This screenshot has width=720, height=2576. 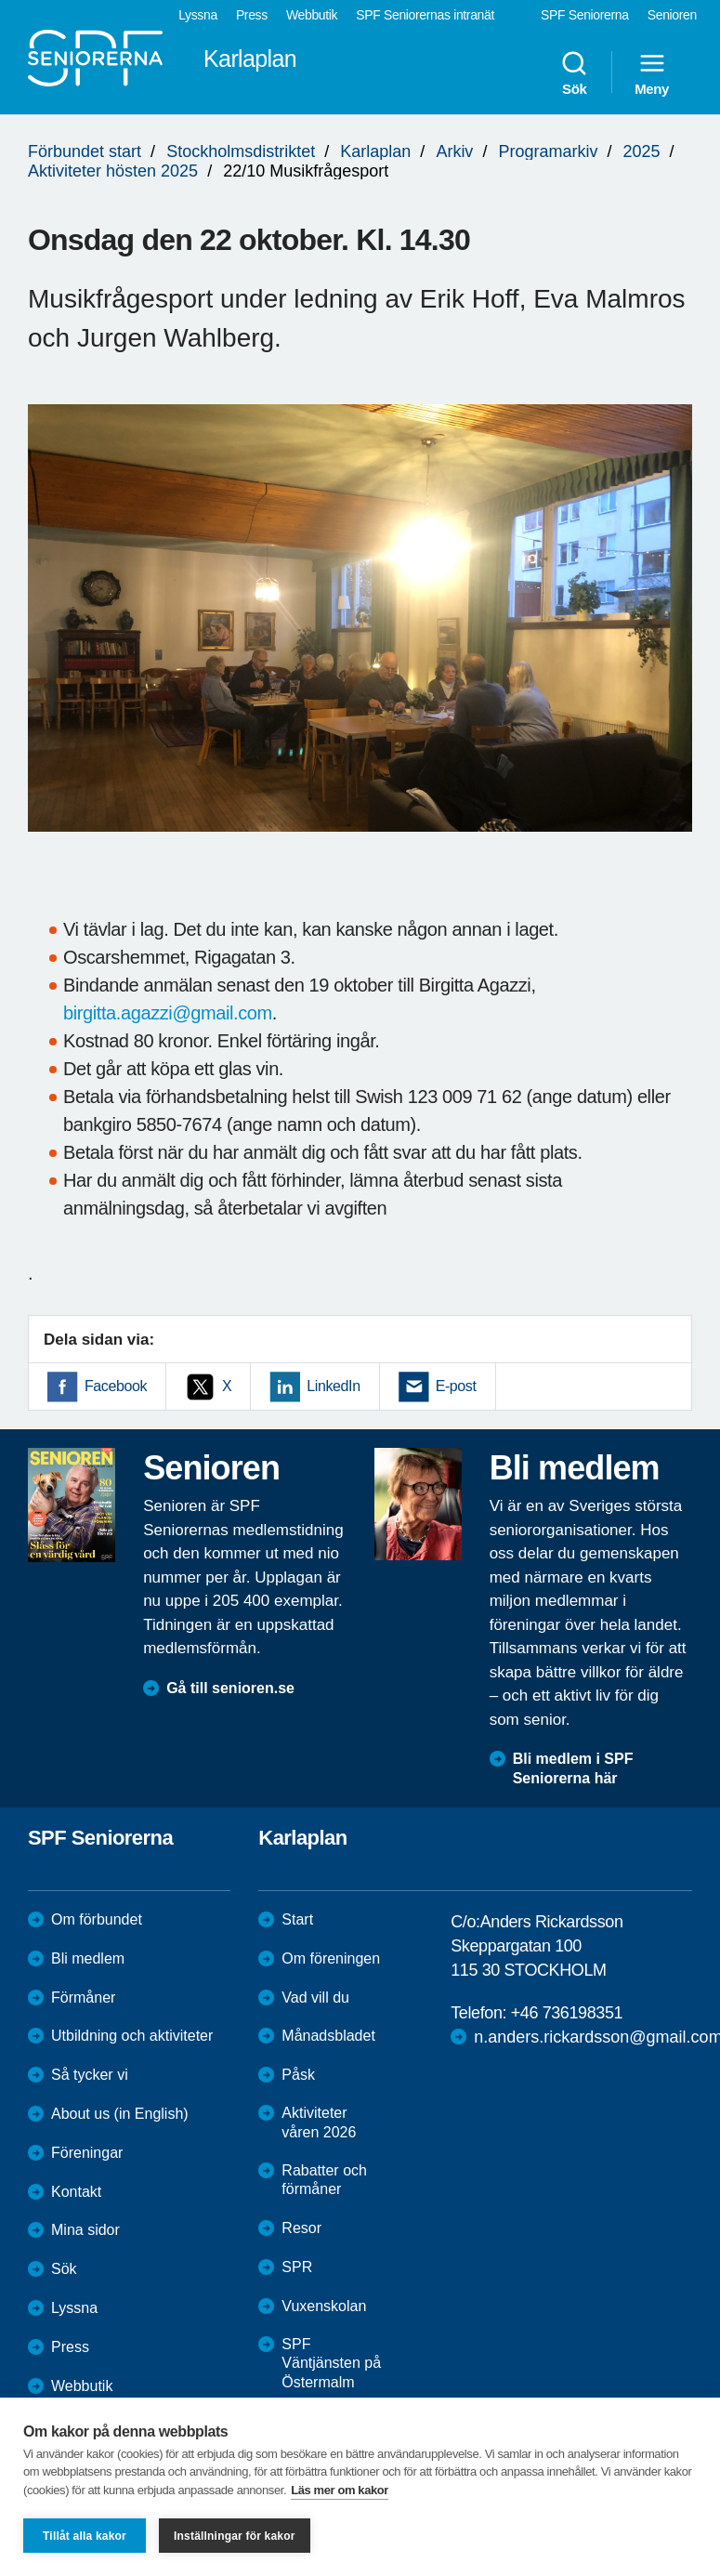 What do you see at coordinates (132, 2036) in the screenshot?
I see `Utbildning och aktiviteter` at bounding box center [132, 2036].